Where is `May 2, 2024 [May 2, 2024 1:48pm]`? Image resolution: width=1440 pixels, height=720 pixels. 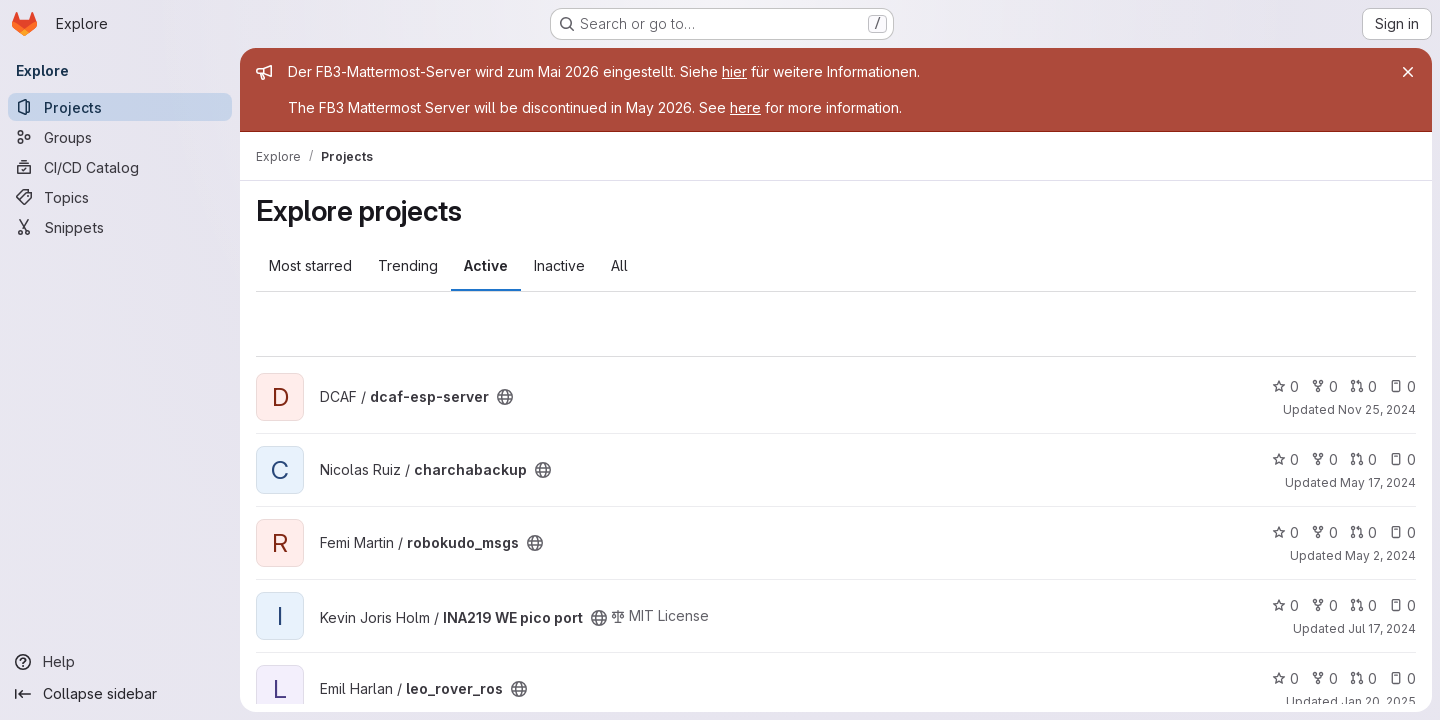 May 2, 2024 [May 2, 2024 1:48pm] is located at coordinates (1380, 555).